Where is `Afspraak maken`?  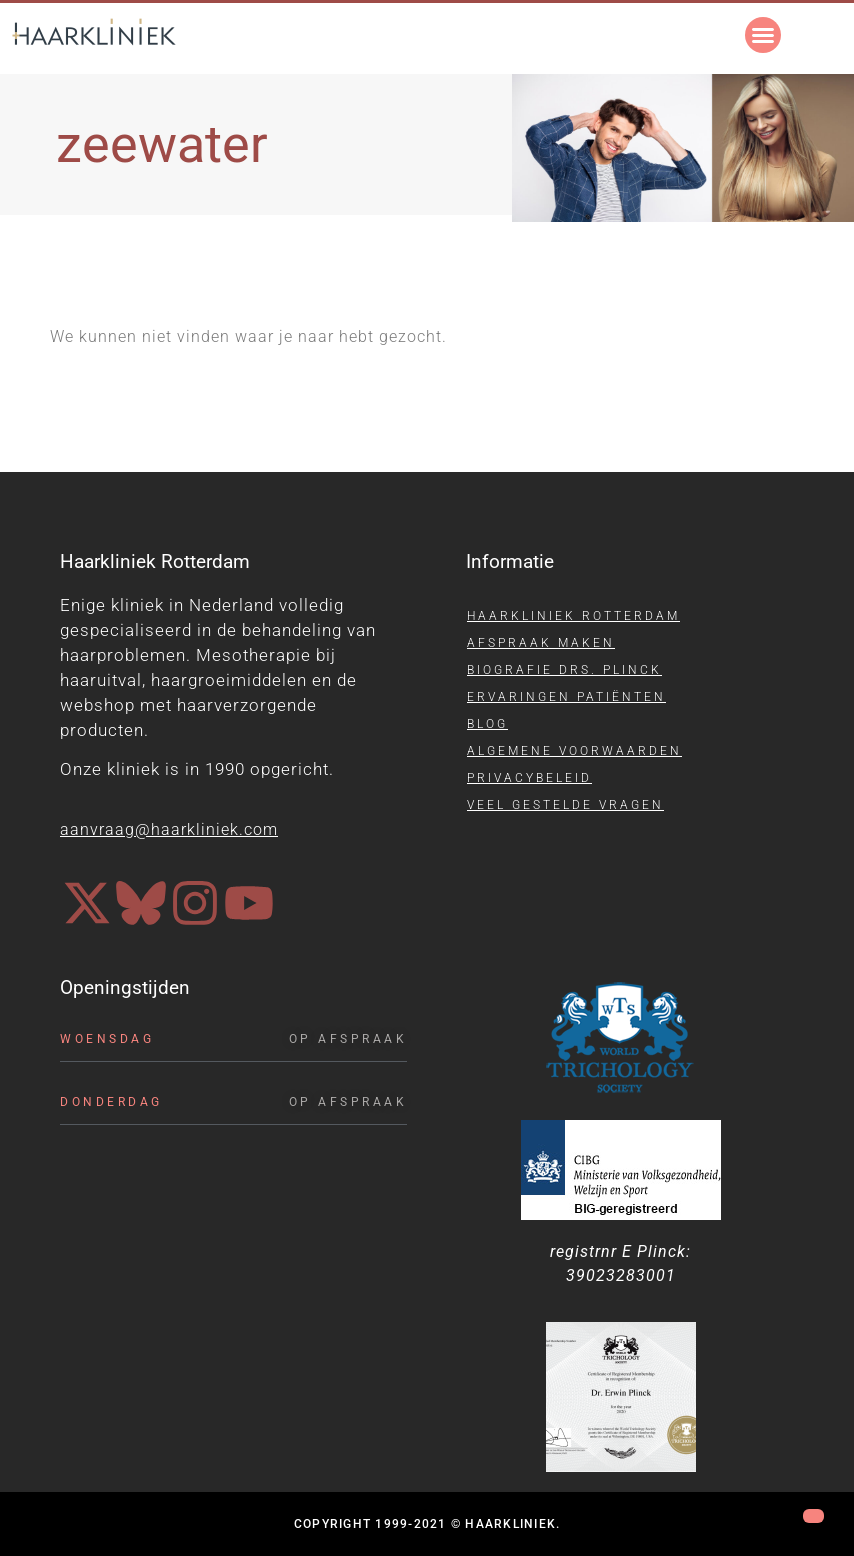
Afspraak maken is located at coordinates (541, 643).